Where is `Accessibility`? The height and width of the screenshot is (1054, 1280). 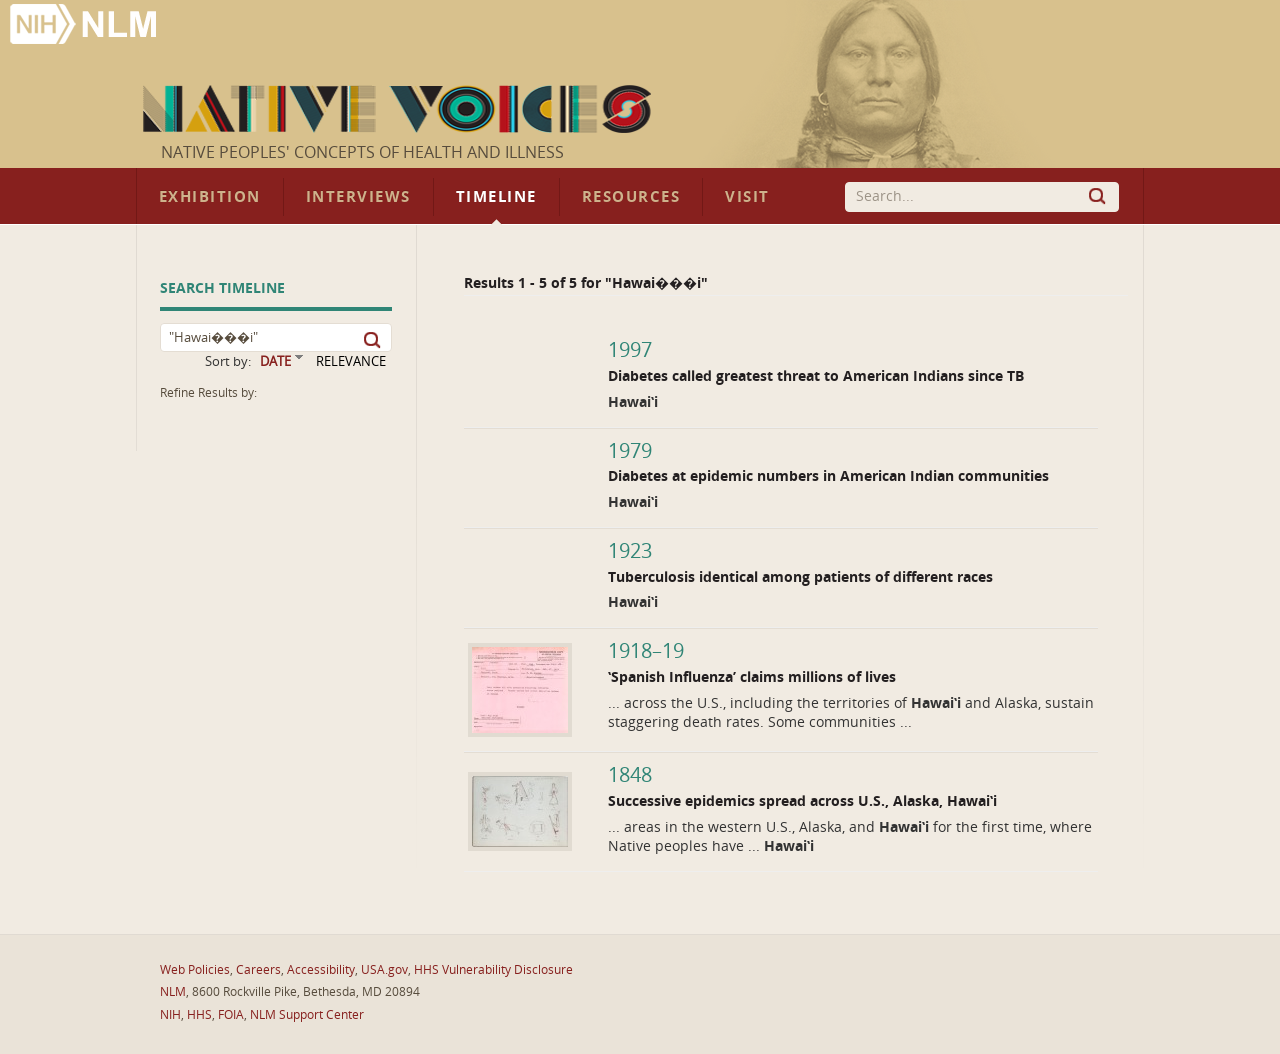 Accessibility is located at coordinates (321, 970).